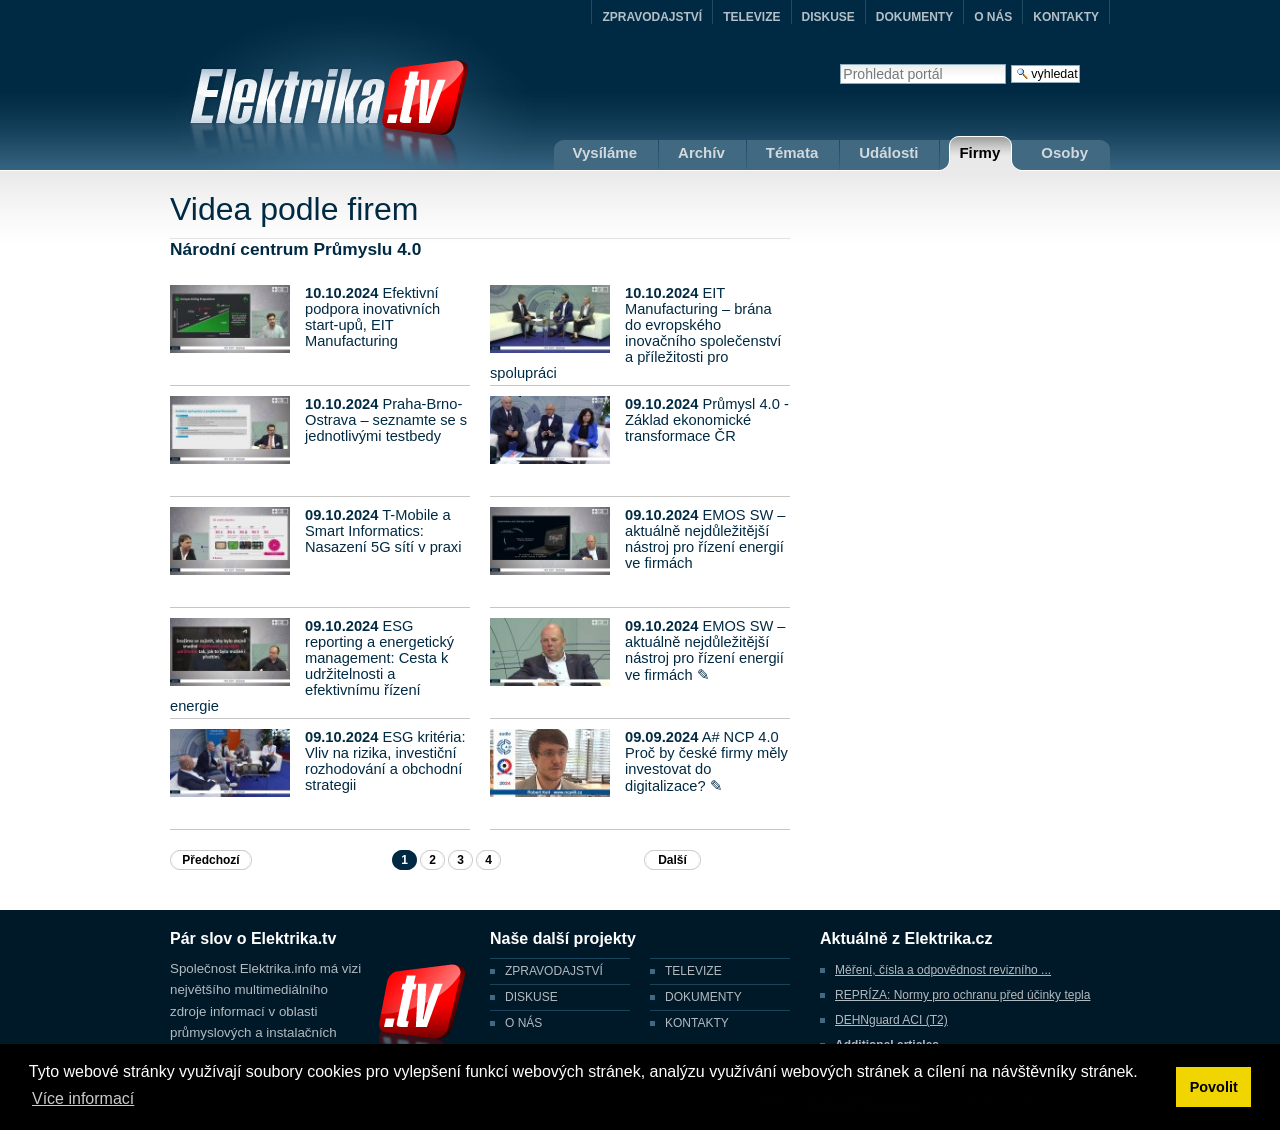 Image resolution: width=1280 pixels, height=1130 pixels. What do you see at coordinates (828, 17) in the screenshot?
I see `DISKUSE` at bounding box center [828, 17].